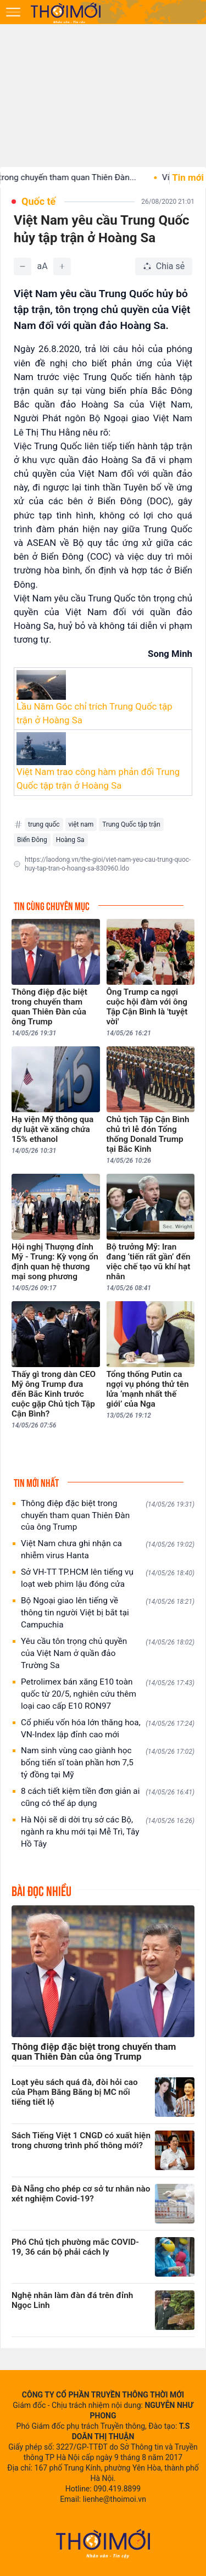  What do you see at coordinates (107, 1797) in the screenshot?
I see `8 cách tiết kiệm tiền đơn giản ai cũng có thể áp dụng` at bounding box center [107, 1797].